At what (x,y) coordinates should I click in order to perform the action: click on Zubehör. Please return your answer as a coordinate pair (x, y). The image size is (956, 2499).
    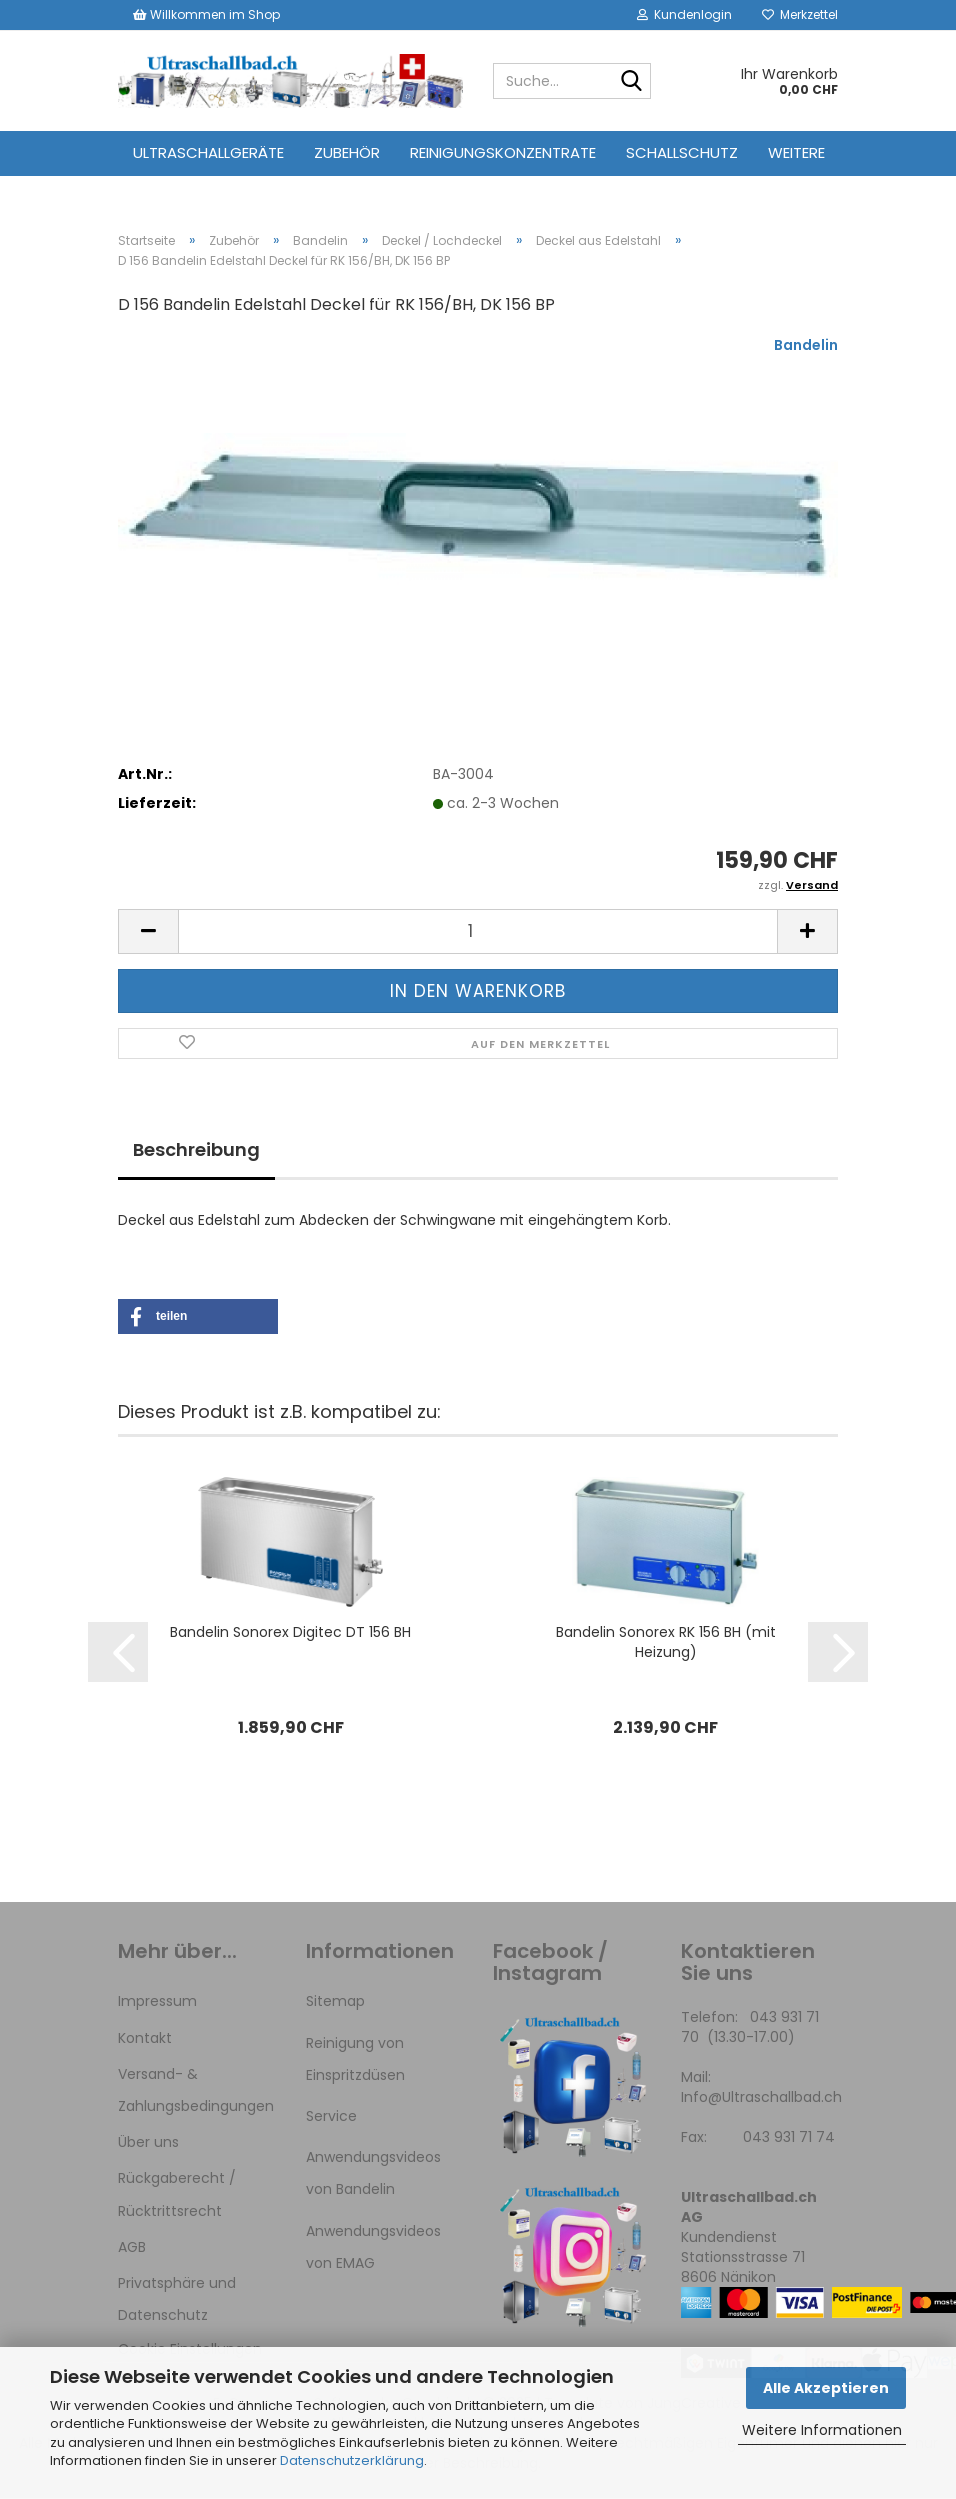
    Looking at the image, I should click on (347, 152).